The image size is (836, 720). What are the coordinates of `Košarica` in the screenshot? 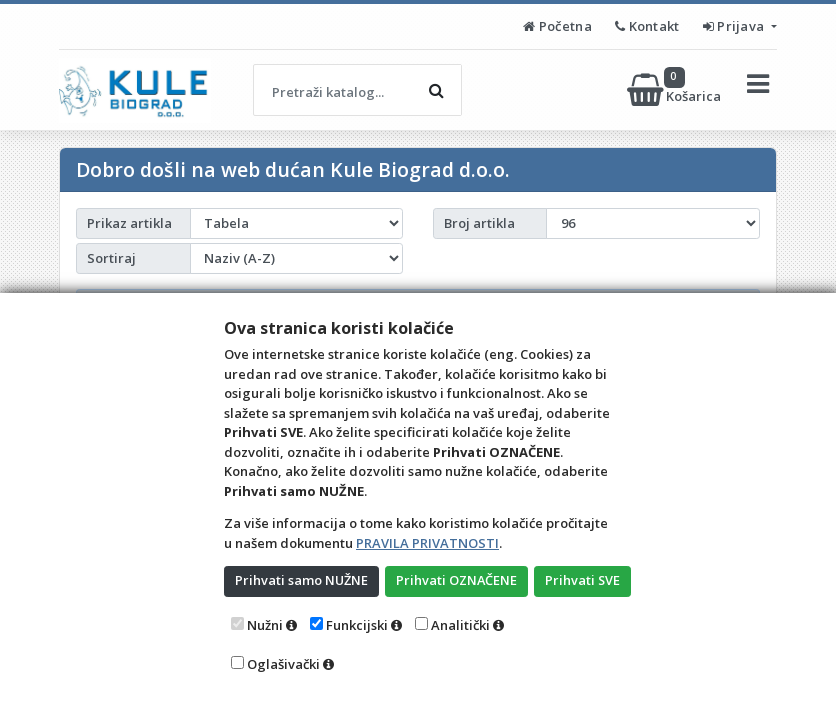 It's located at (675, 90).